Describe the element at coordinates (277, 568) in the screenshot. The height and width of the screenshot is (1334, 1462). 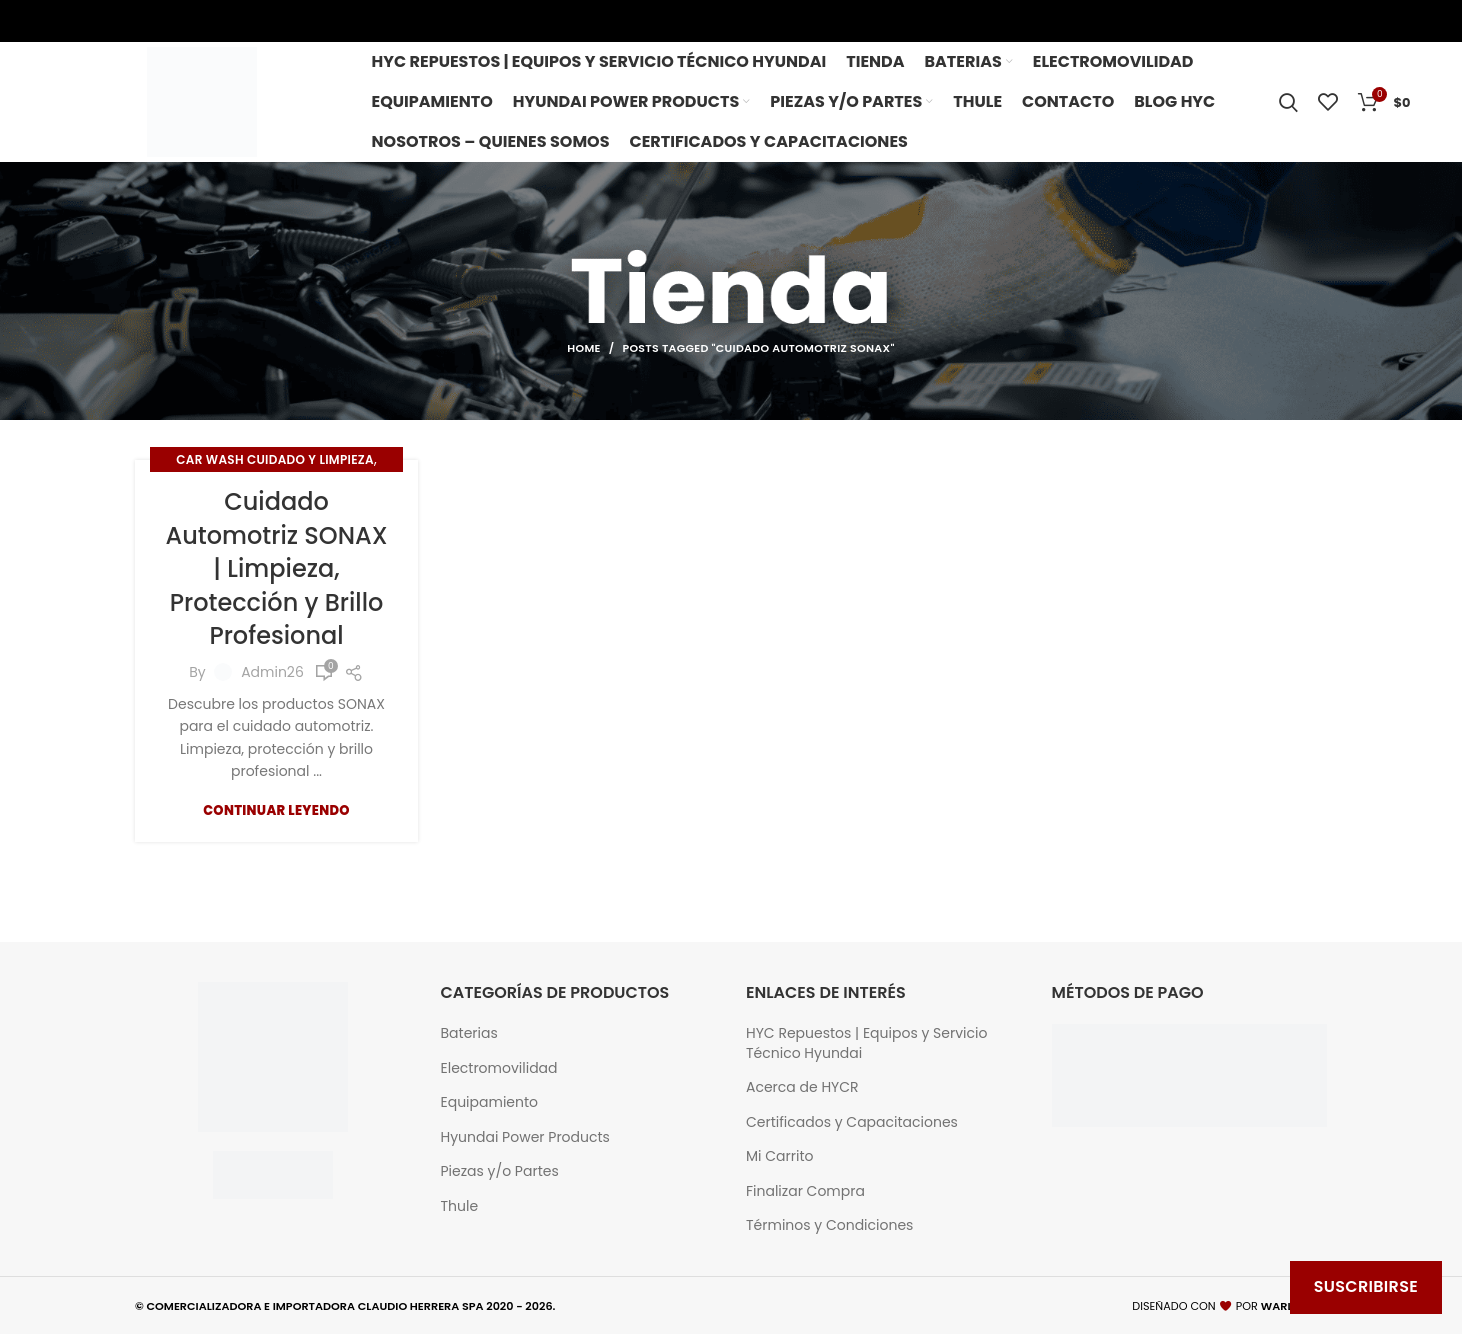
I see `Cuidado Automotriz SONAX | Limpieza, Protección y Brillo Profesional` at that location.